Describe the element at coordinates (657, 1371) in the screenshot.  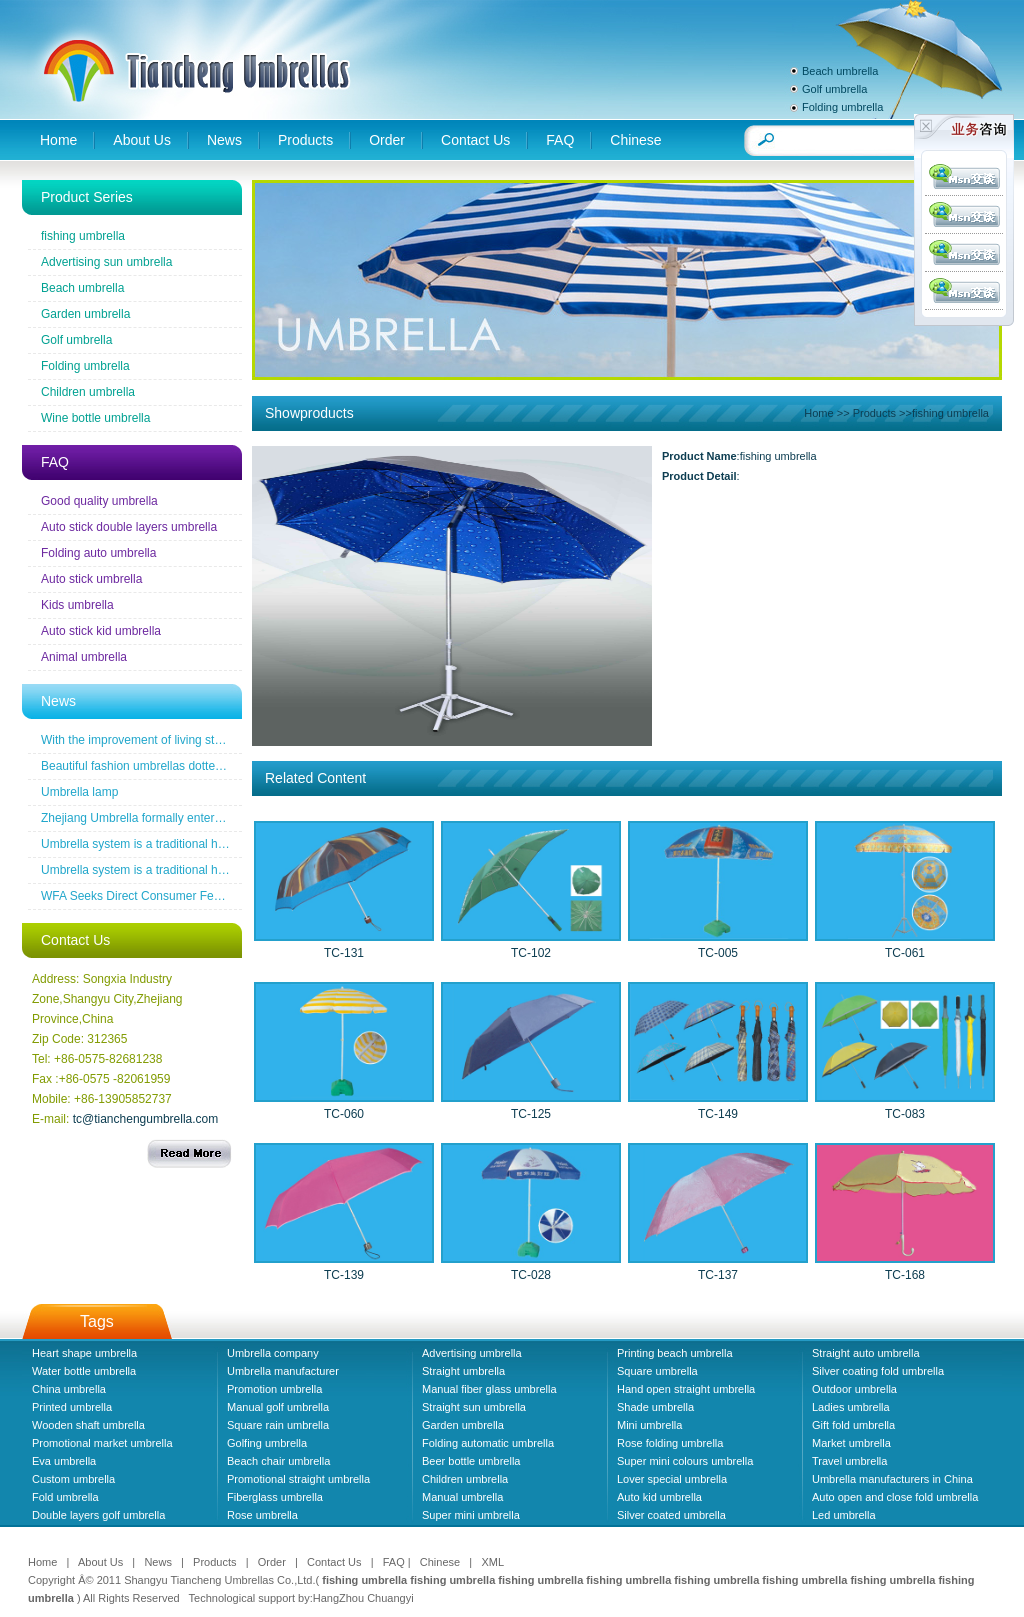
I see `Square umbrella` at that location.